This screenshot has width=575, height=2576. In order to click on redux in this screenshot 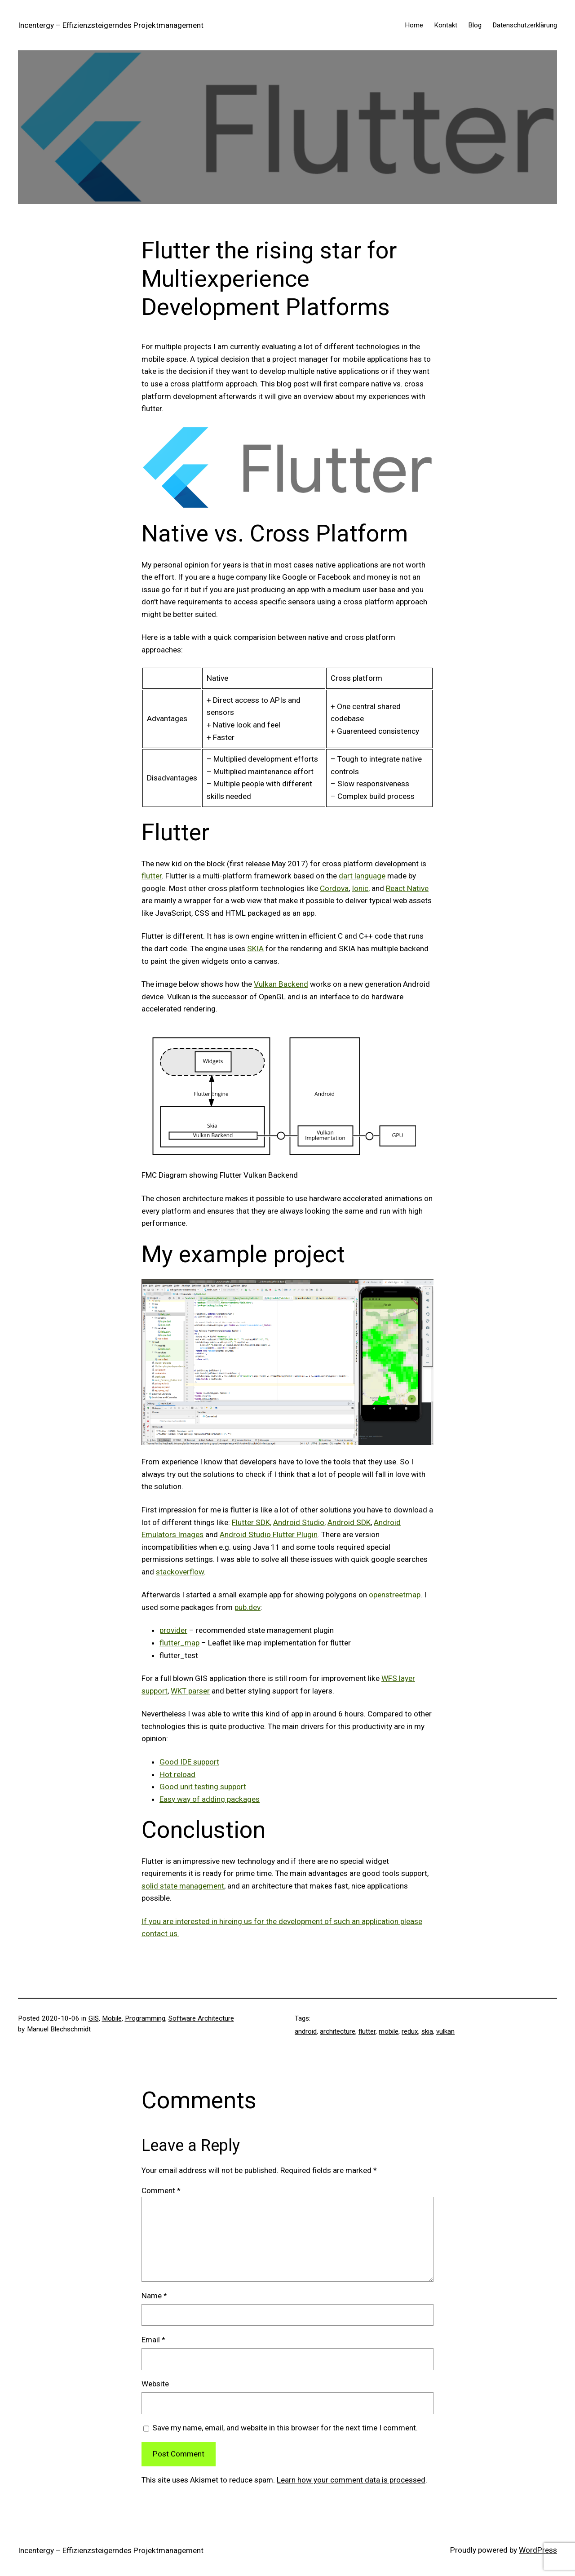, I will do `click(410, 2031)`.